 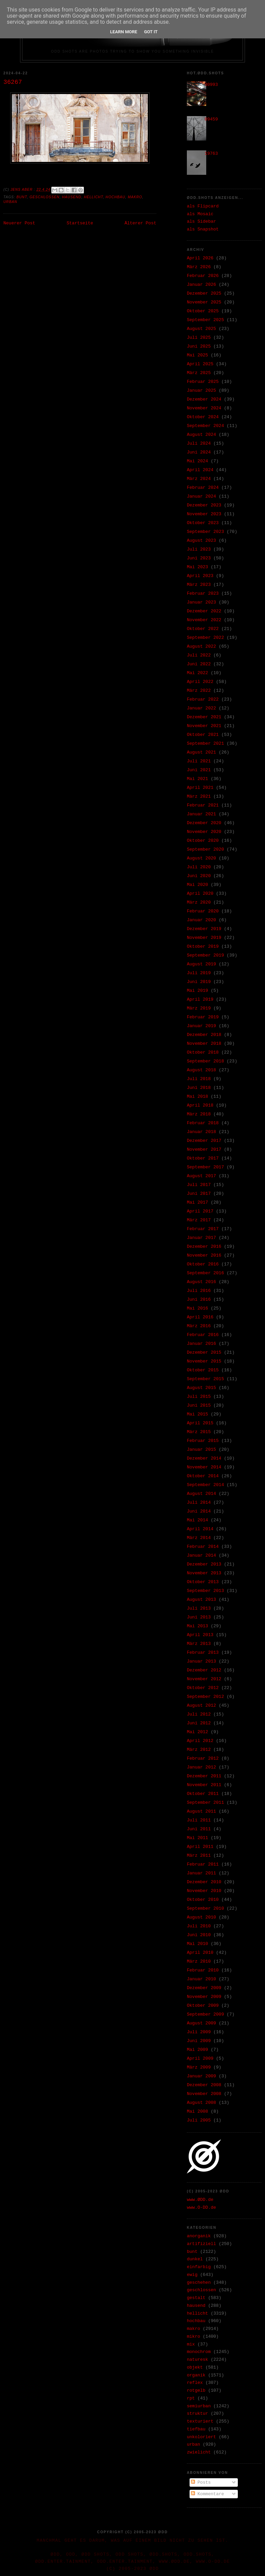 What do you see at coordinates (203, 487) in the screenshot?
I see `Februar 2024` at bounding box center [203, 487].